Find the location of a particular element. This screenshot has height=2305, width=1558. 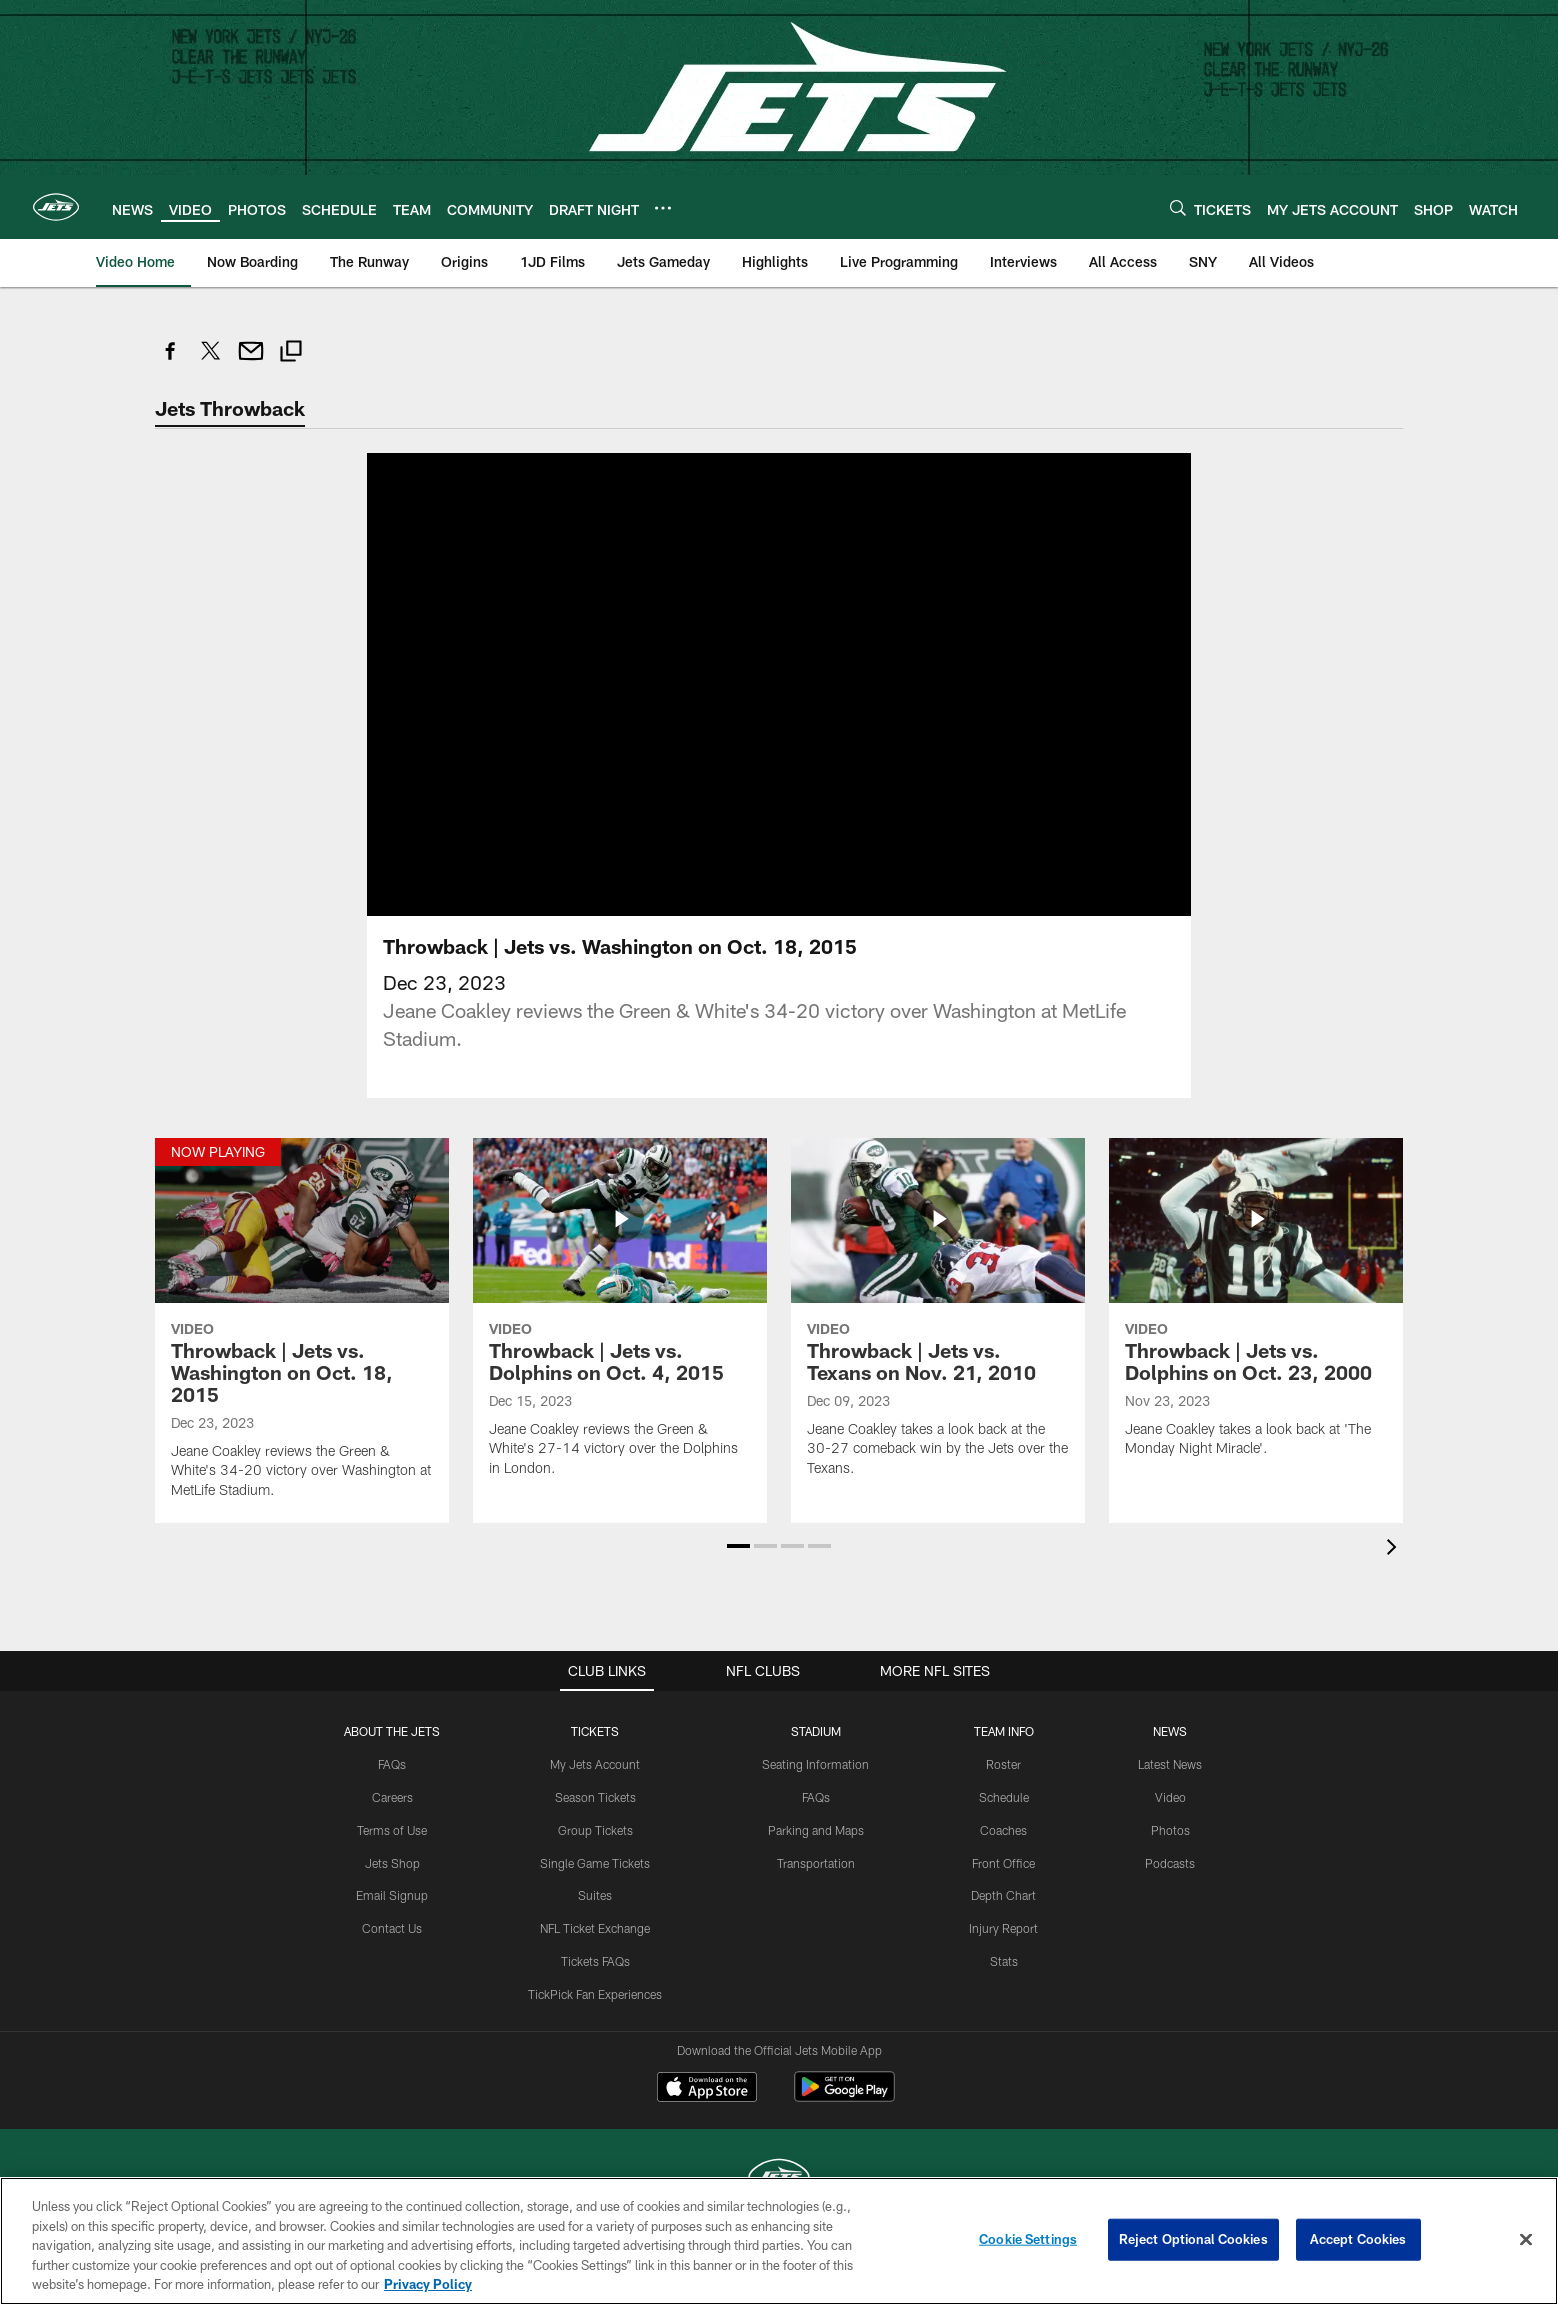

Stats is located at coordinates (1004, 1961).